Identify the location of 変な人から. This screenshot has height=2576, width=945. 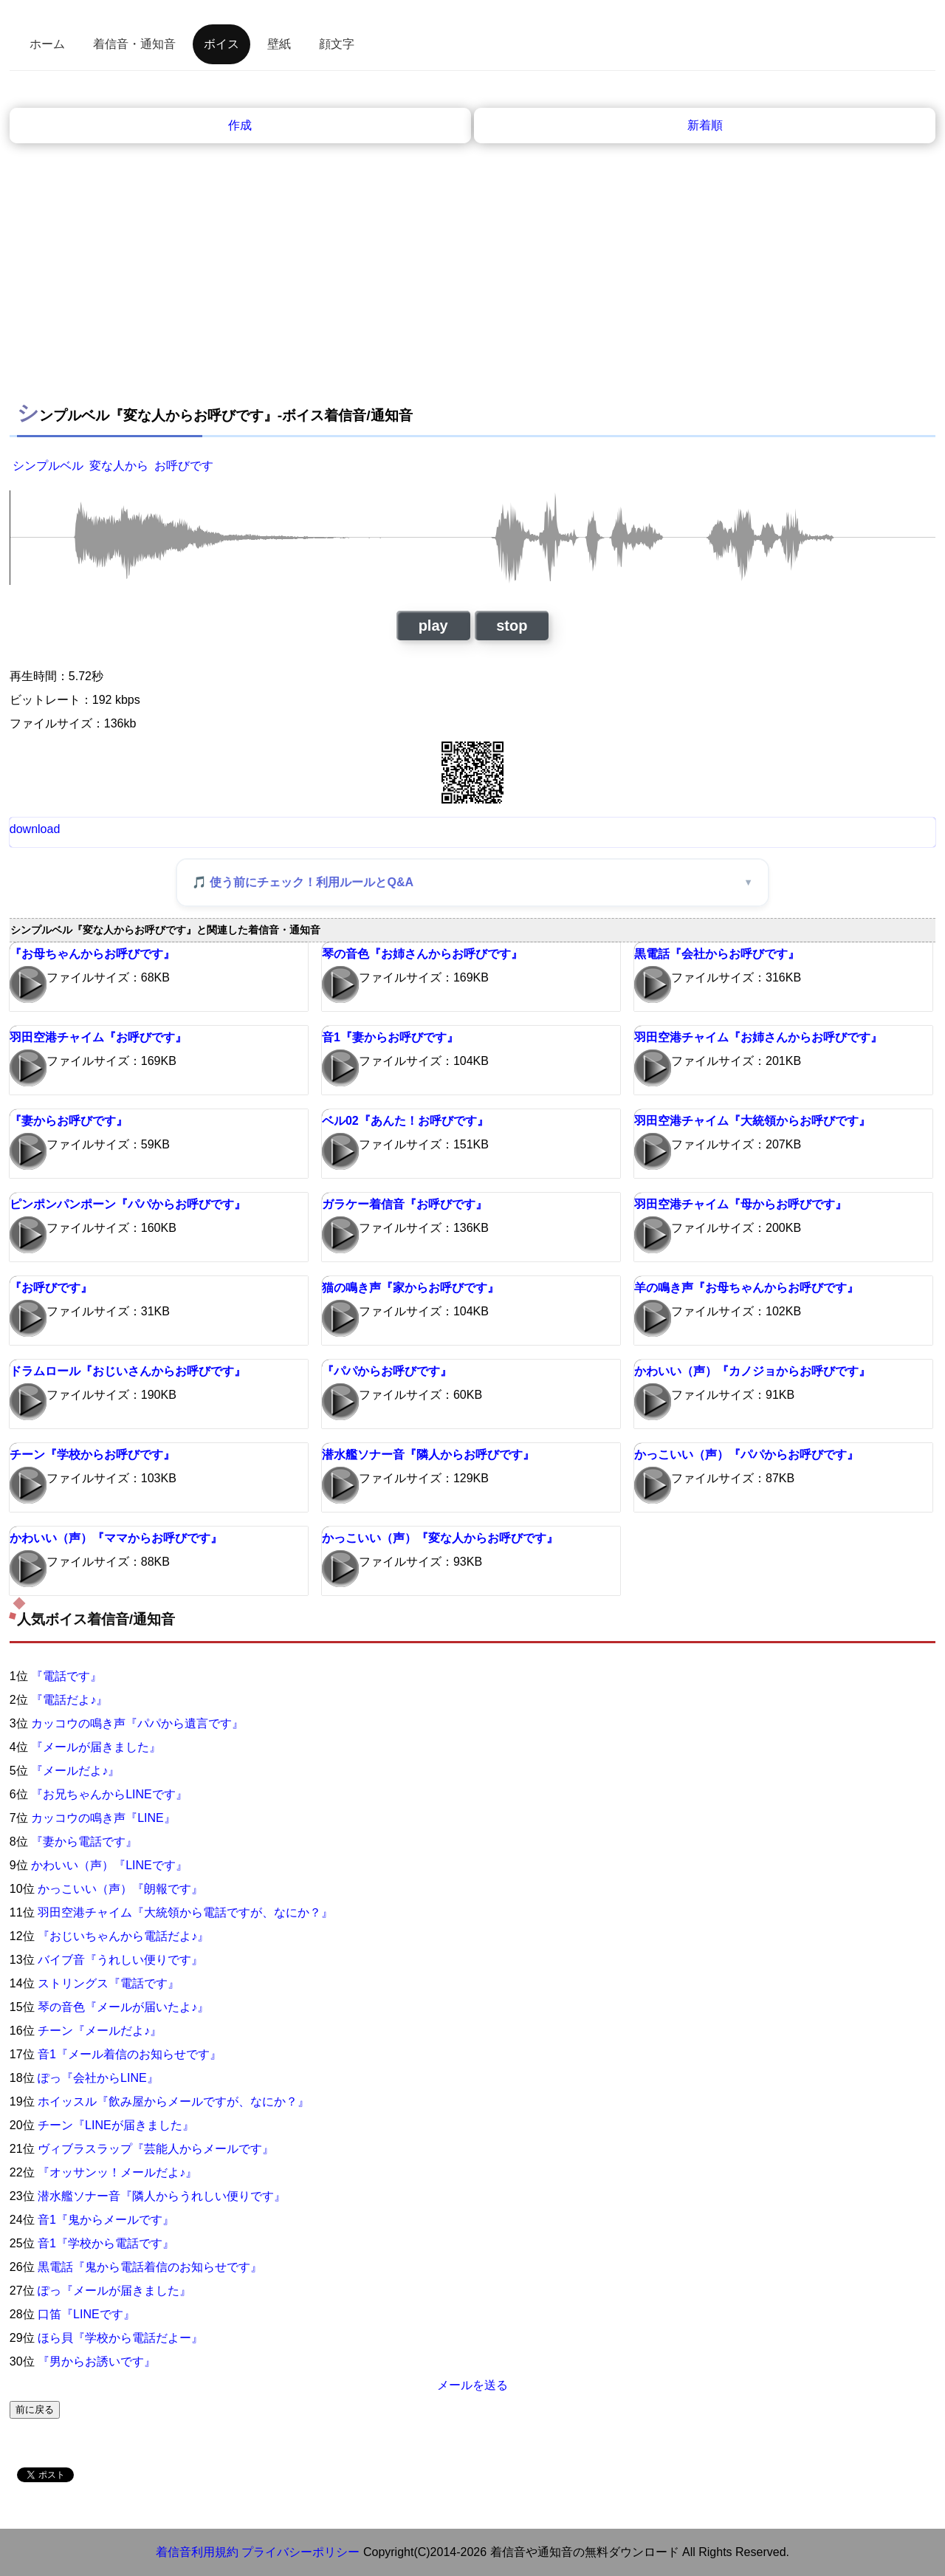
(118, 465).